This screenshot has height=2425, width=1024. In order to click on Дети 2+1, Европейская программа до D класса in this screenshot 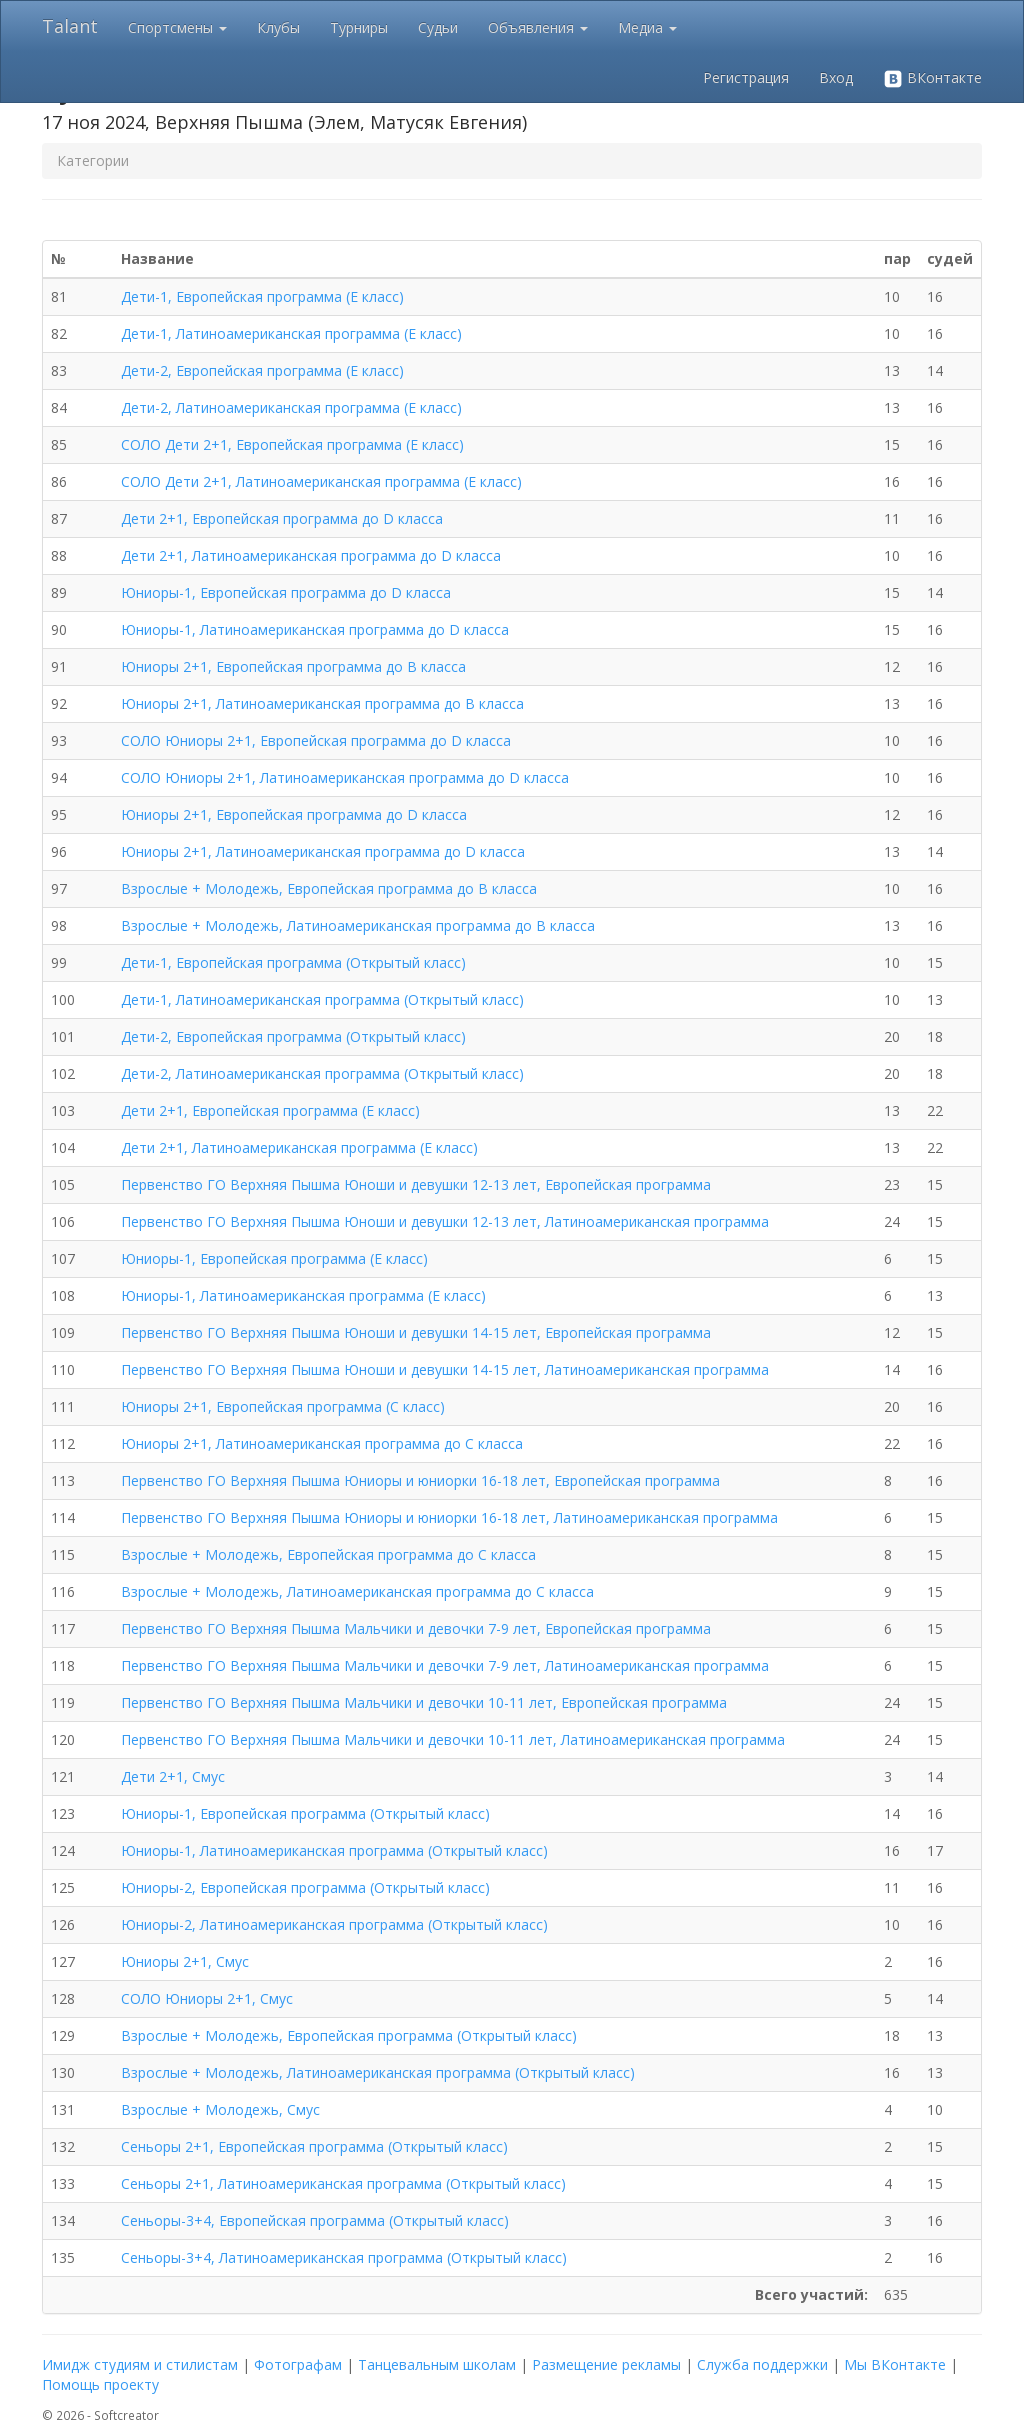, I will do `click(282, 518)`.